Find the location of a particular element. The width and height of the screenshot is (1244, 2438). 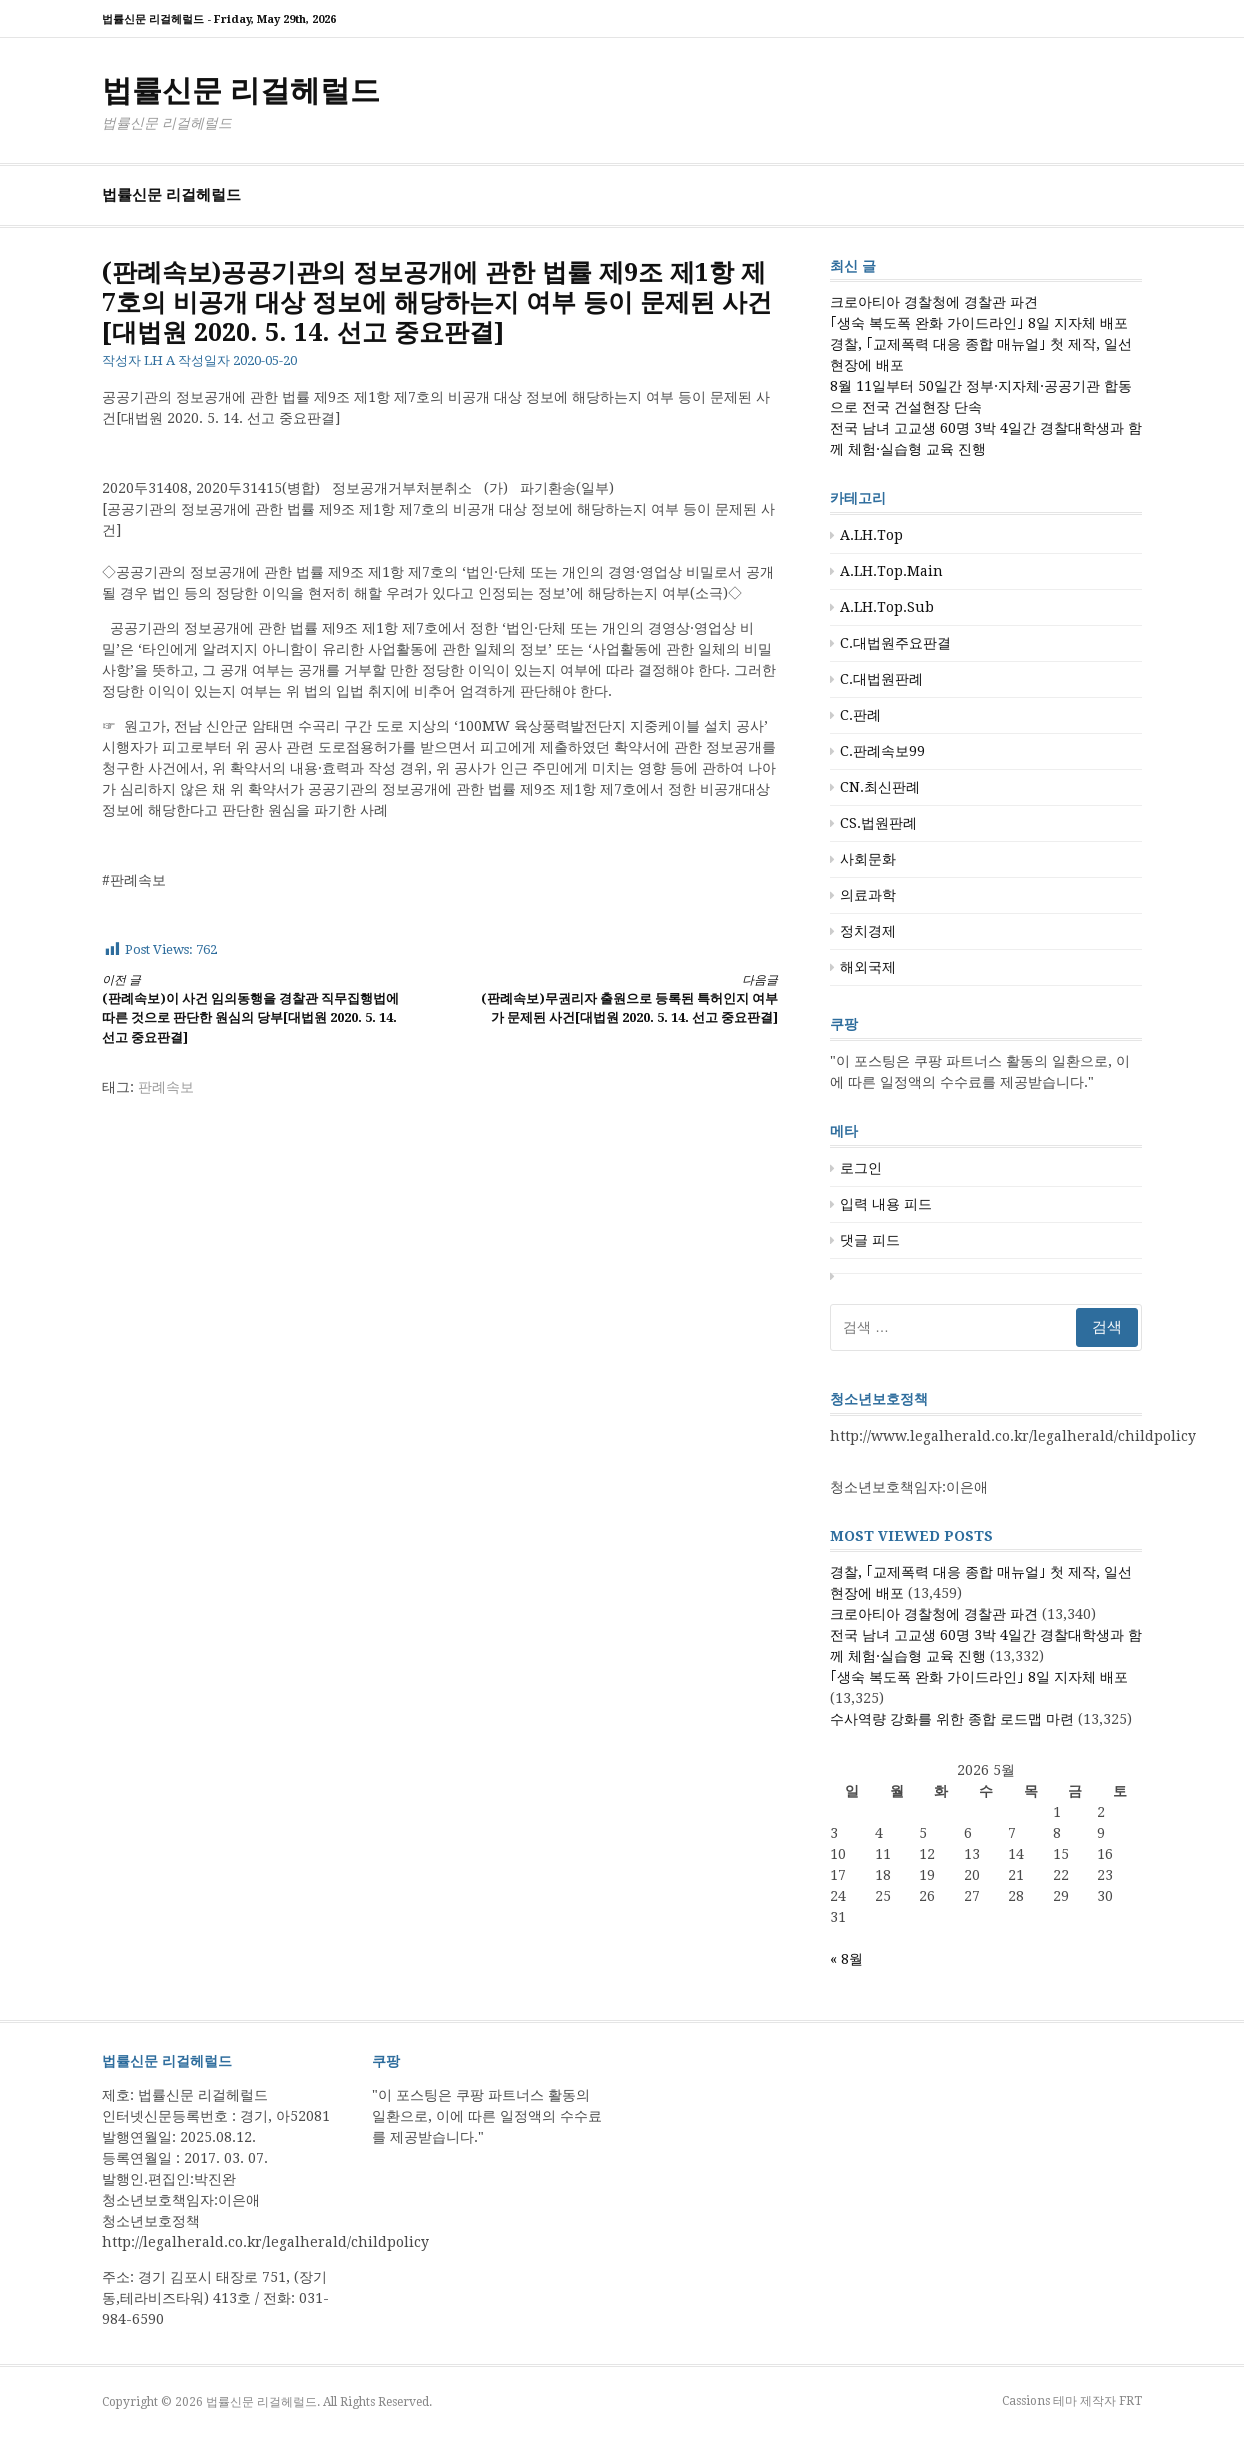

크로아티아 경찰청에 경찰관 파견 is located at coordinates (934, 302).